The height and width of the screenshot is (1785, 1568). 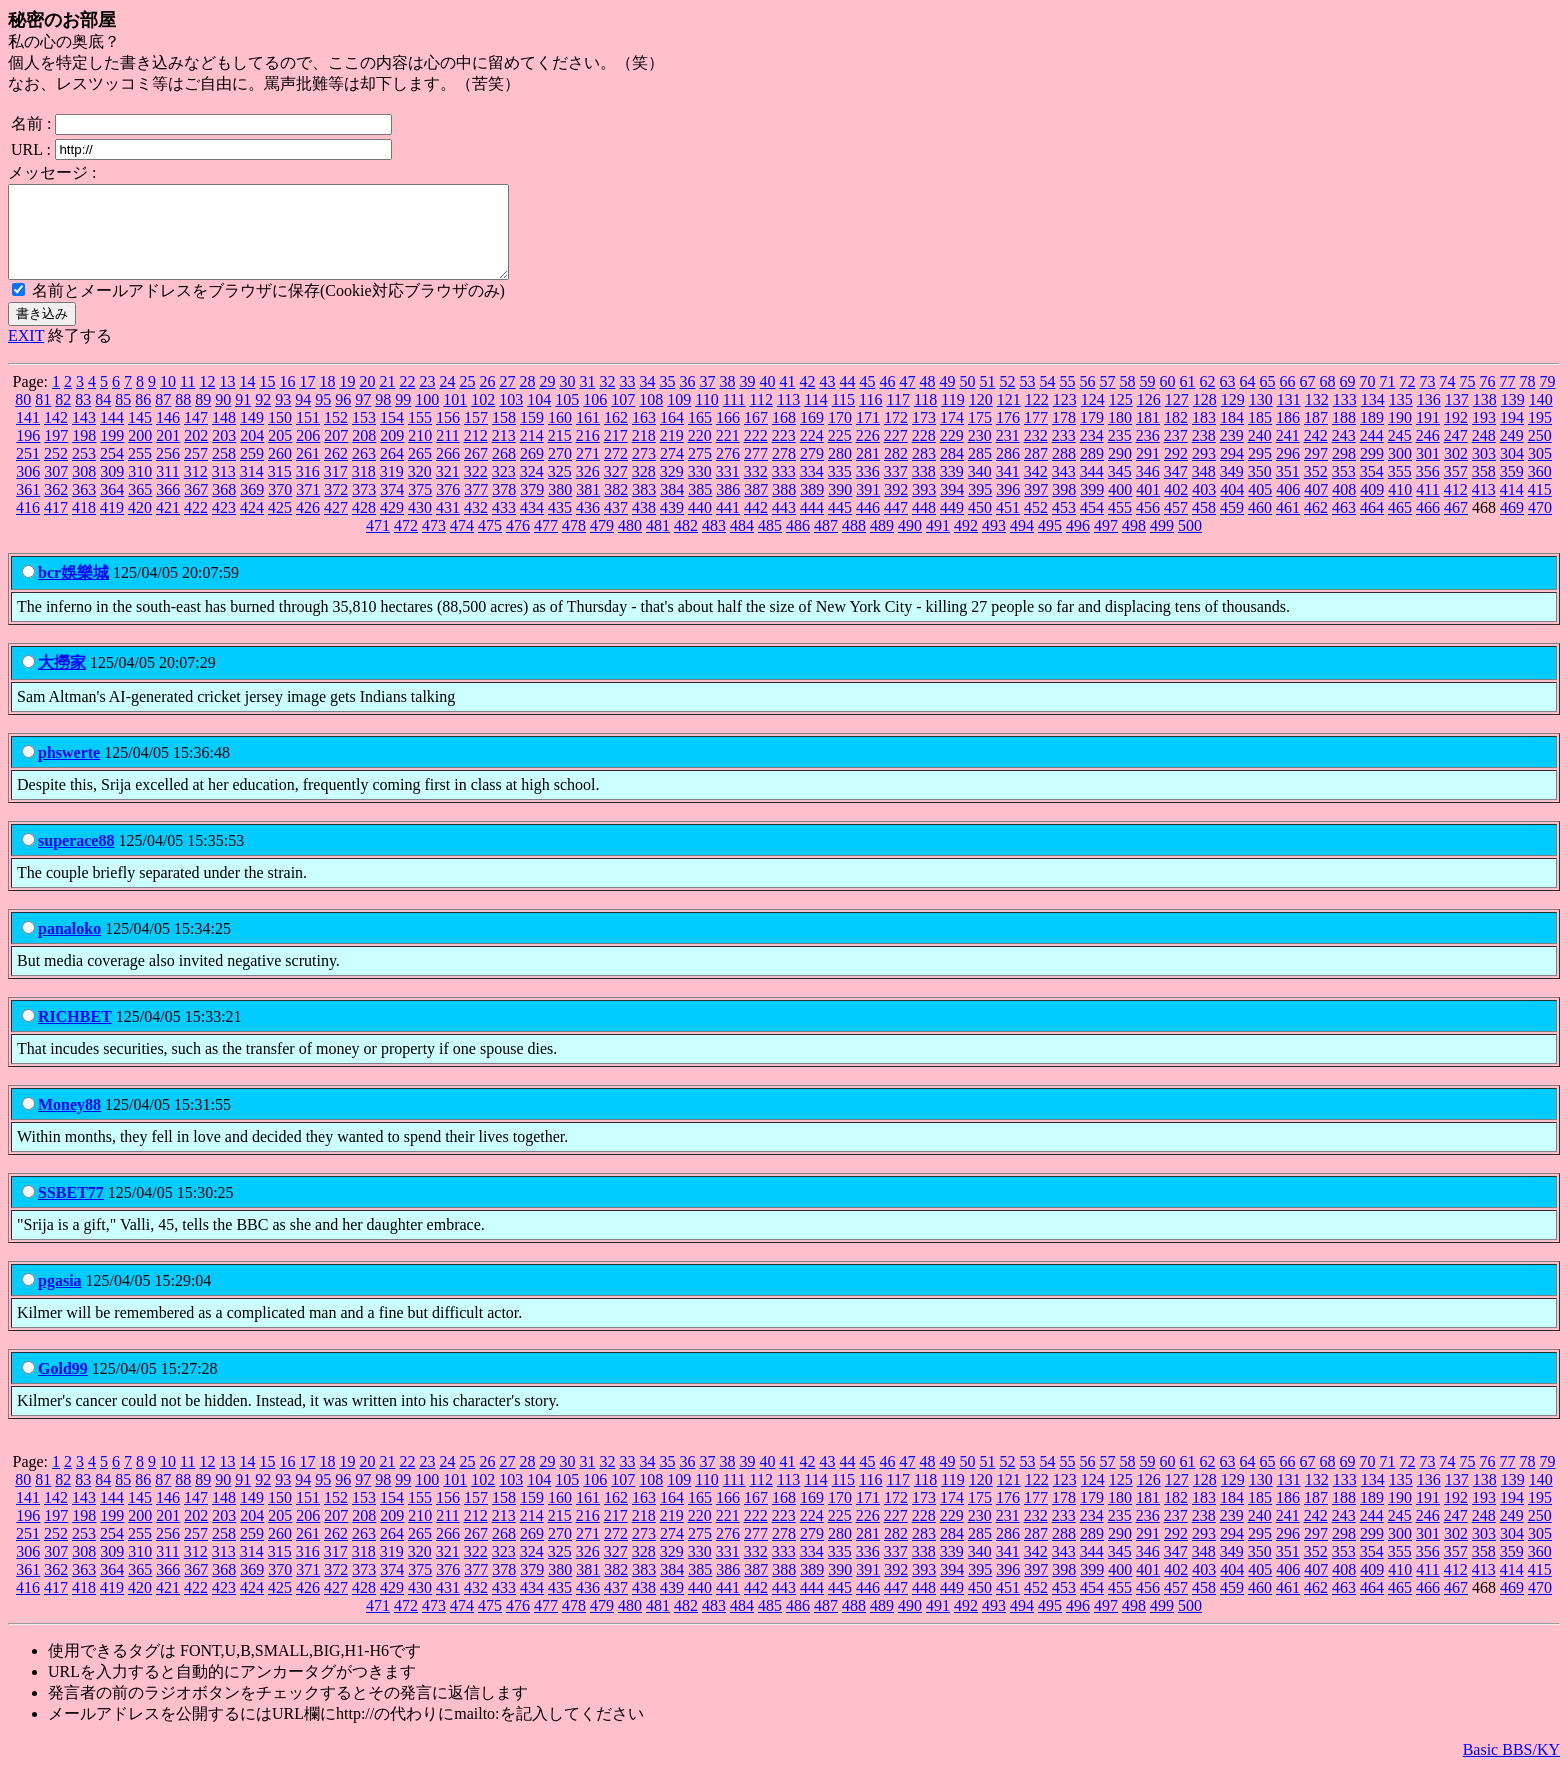 What do you see at coordinates (1092, 507) in the screenshot?
I see `399` at bounding box center [1092, 507].